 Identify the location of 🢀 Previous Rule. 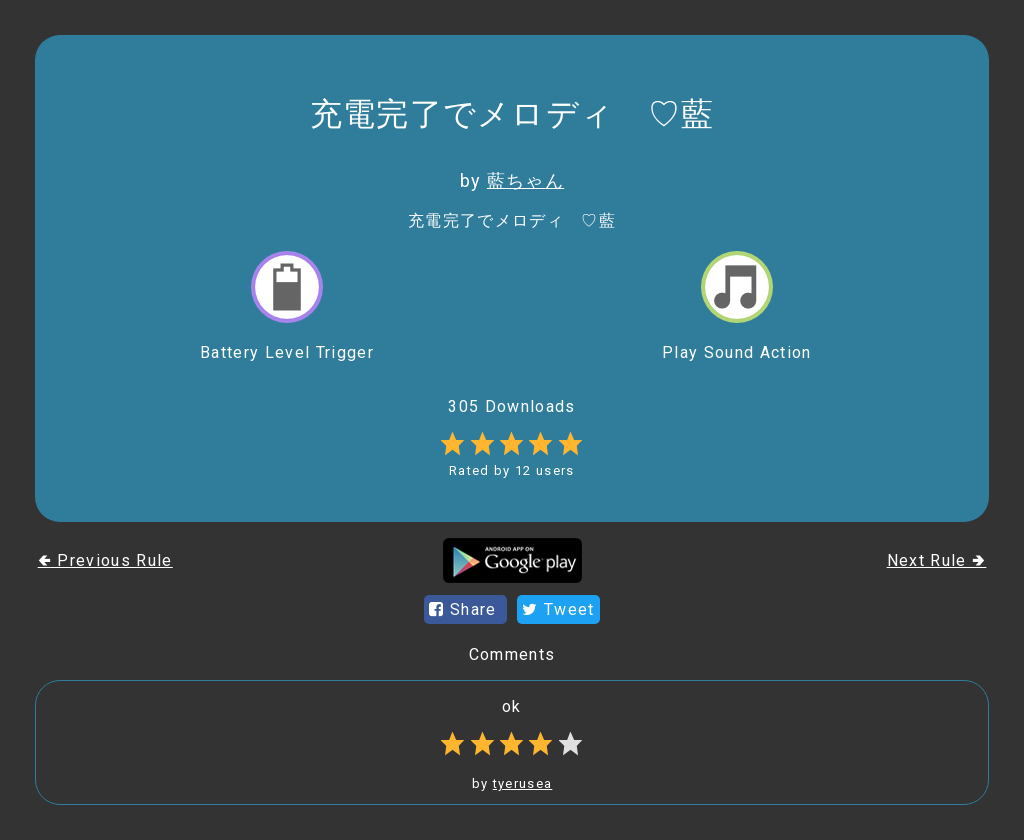
(105, 560).